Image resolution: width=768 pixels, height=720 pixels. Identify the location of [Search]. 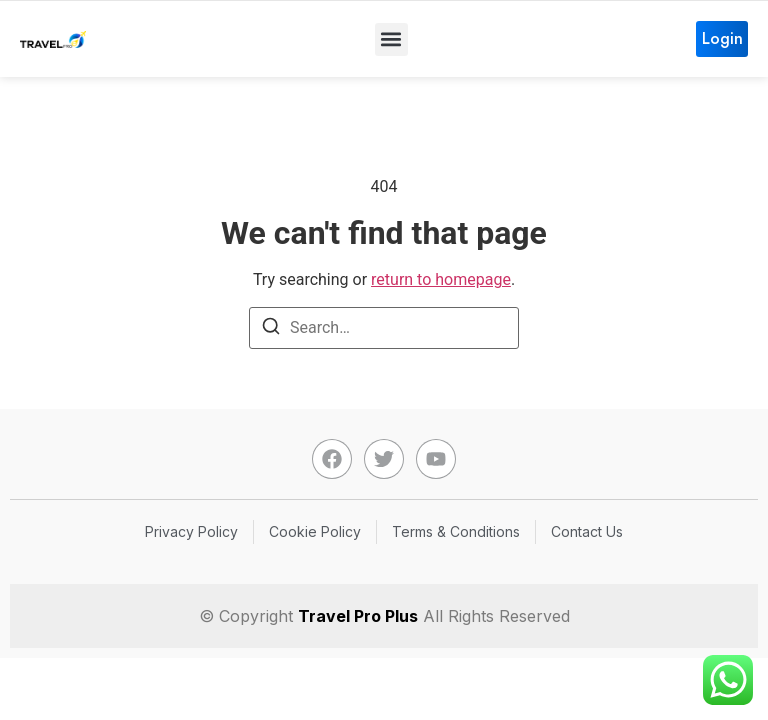
(271, 329).